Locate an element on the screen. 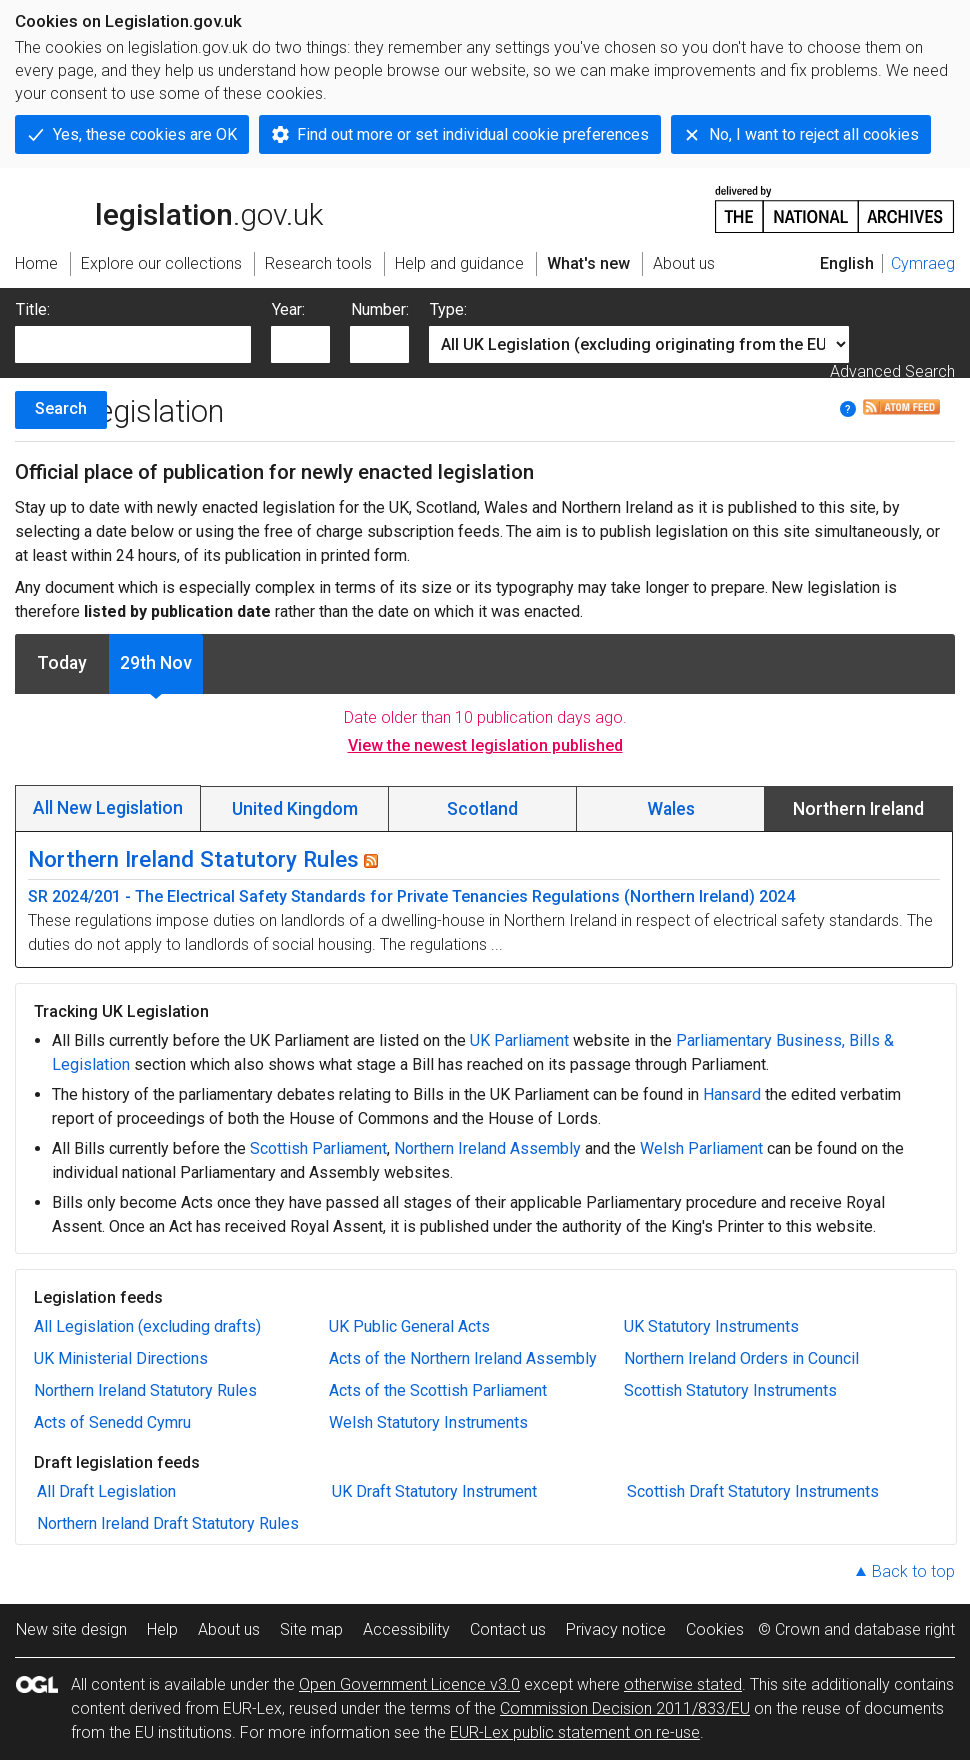  Acts of the Scottish Parliament is located at coordinates (438, 1390).